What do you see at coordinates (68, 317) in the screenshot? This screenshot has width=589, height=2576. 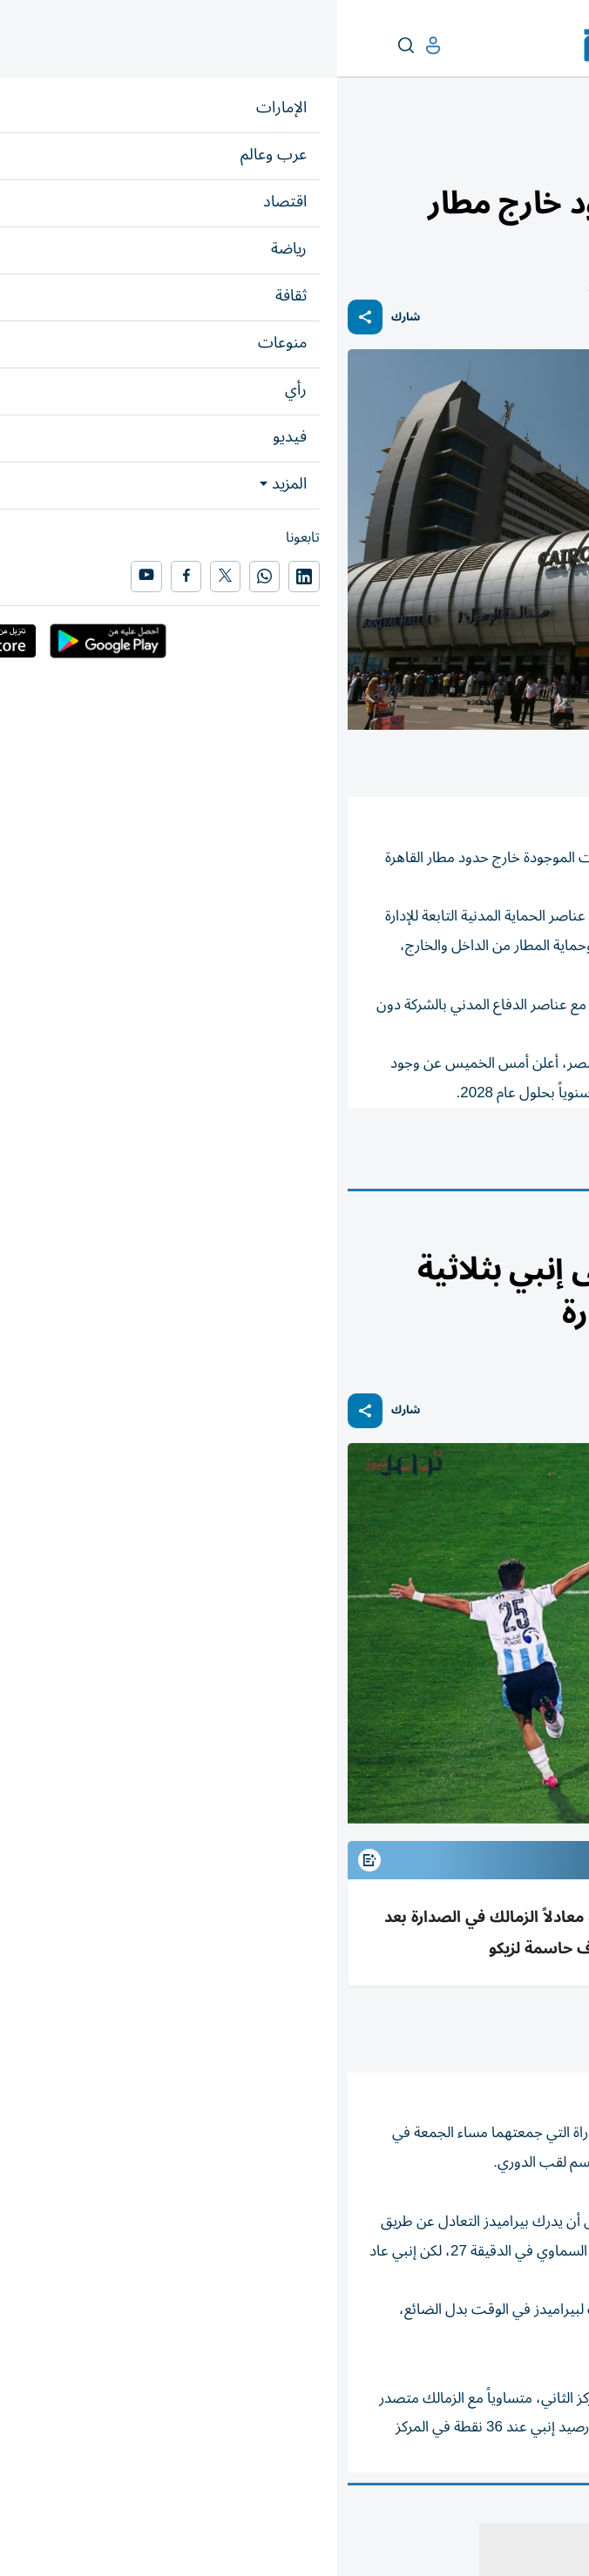 I see `شارك` at bounding box center [68, 317].